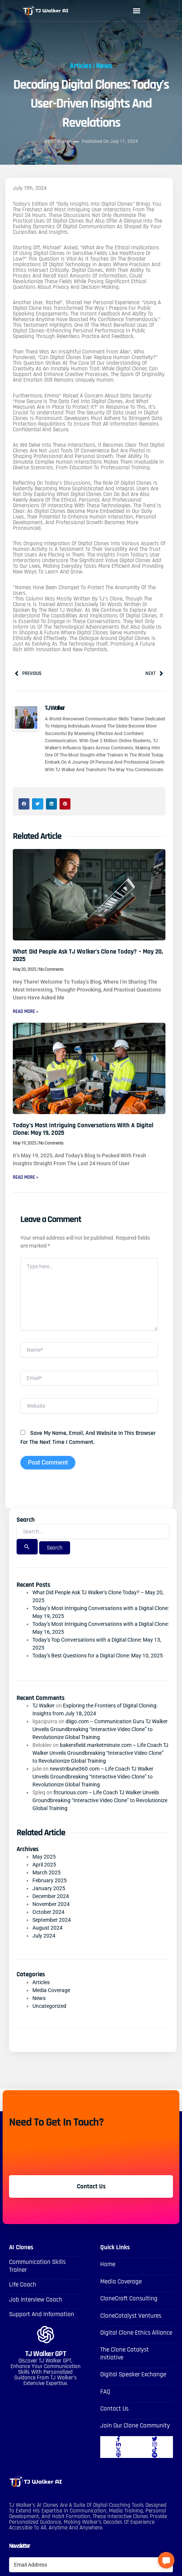 The height and width of the screenshot is (2576, 182). I want to click on January 2025, so click(48, 1888).